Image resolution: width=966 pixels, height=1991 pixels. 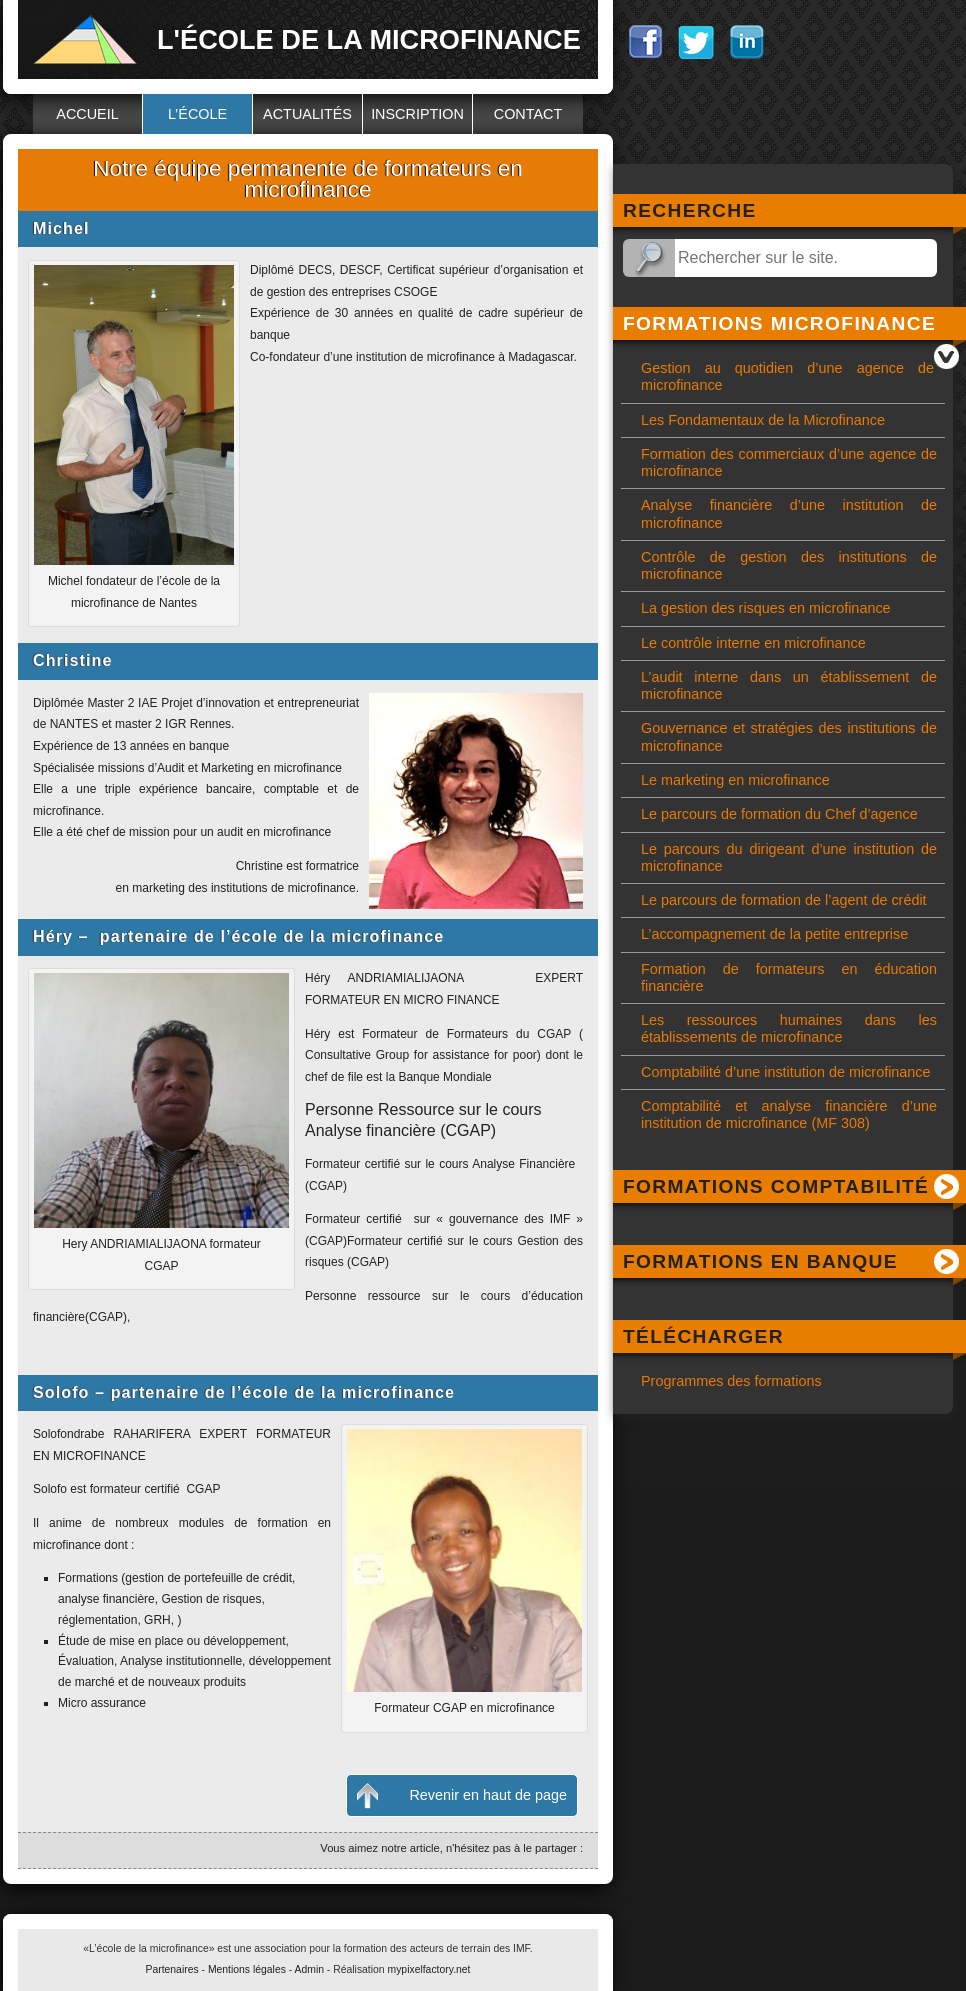 I want to click on L’école, so click(x=197, y=114).